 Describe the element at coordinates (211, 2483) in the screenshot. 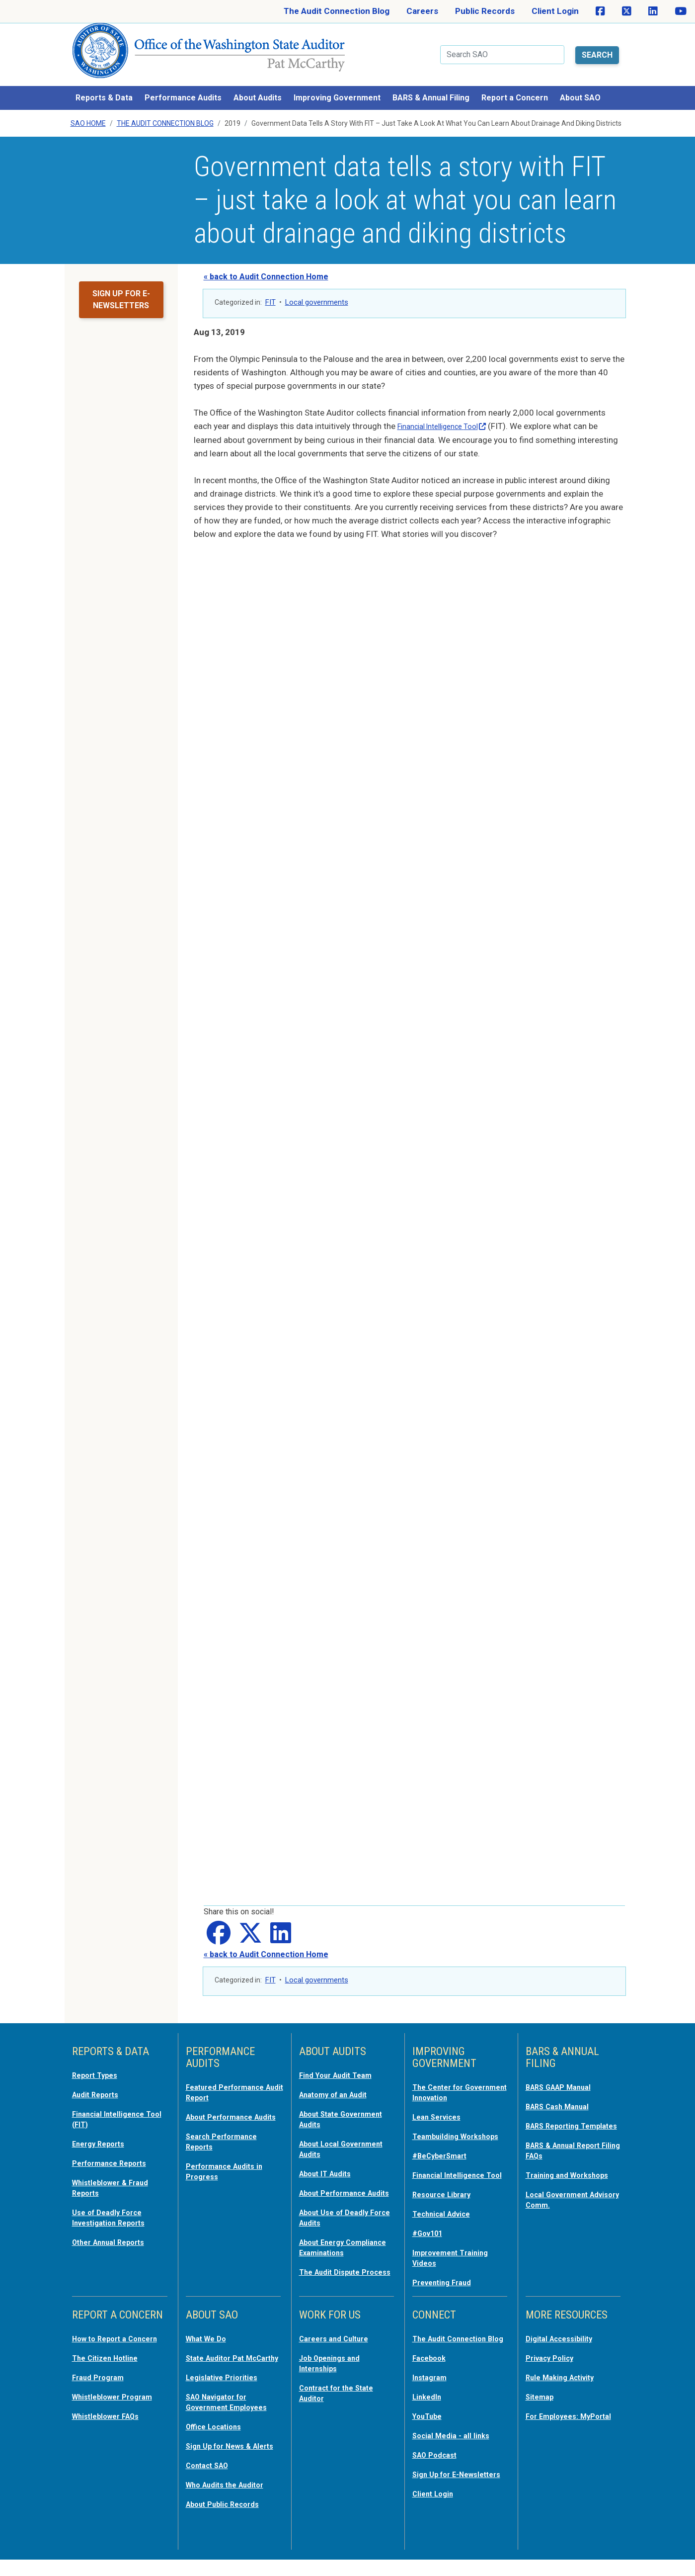

I see `Contact SAO` at that location.